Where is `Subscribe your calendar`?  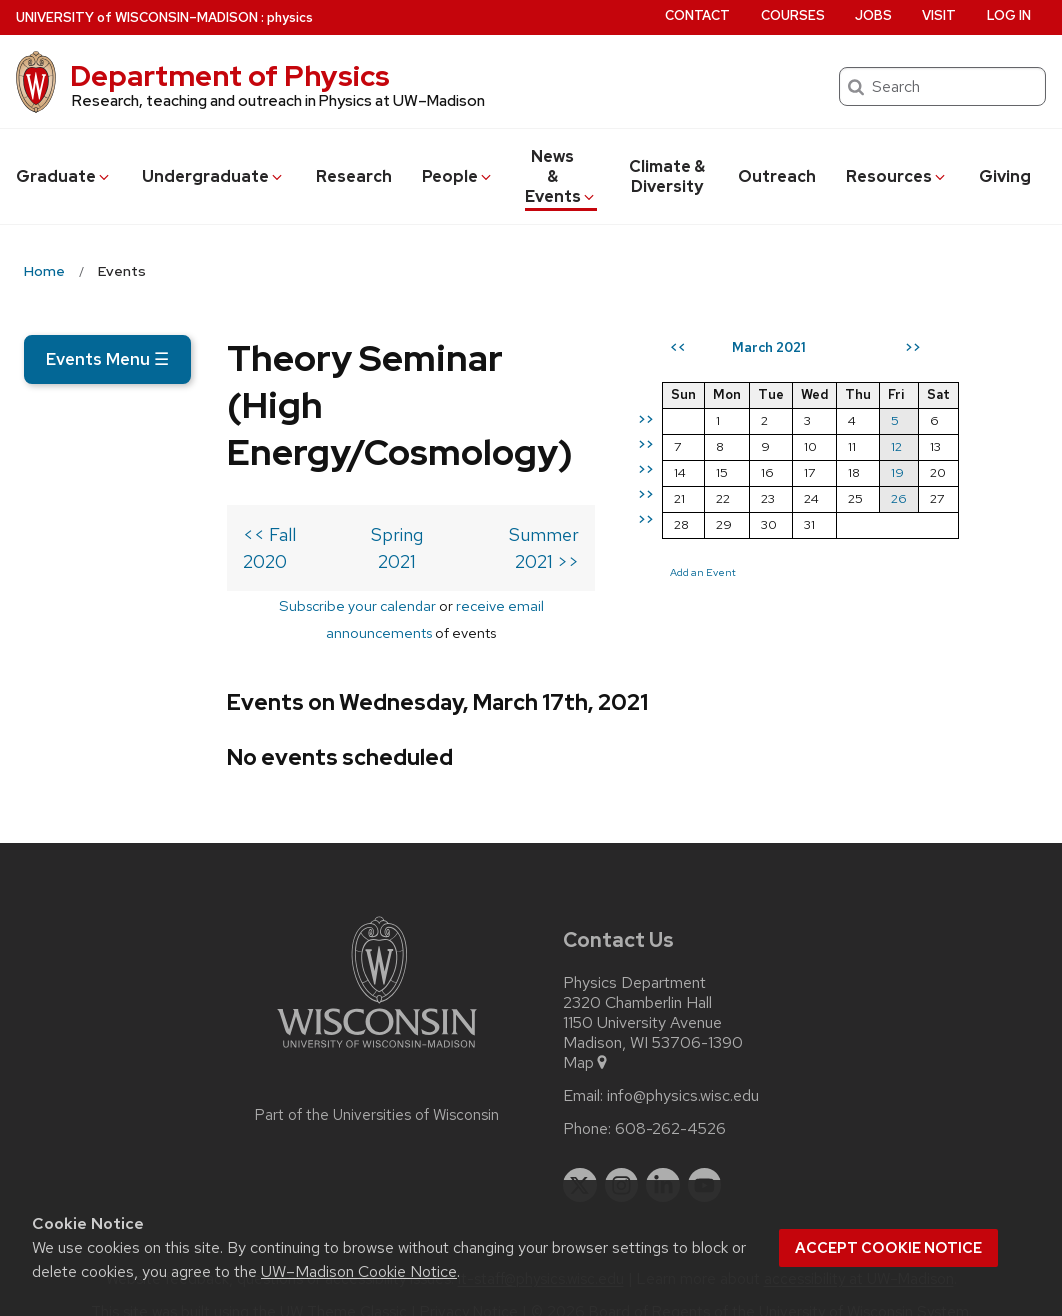 Subscribe your calendar is located at coordinates (208, 604).